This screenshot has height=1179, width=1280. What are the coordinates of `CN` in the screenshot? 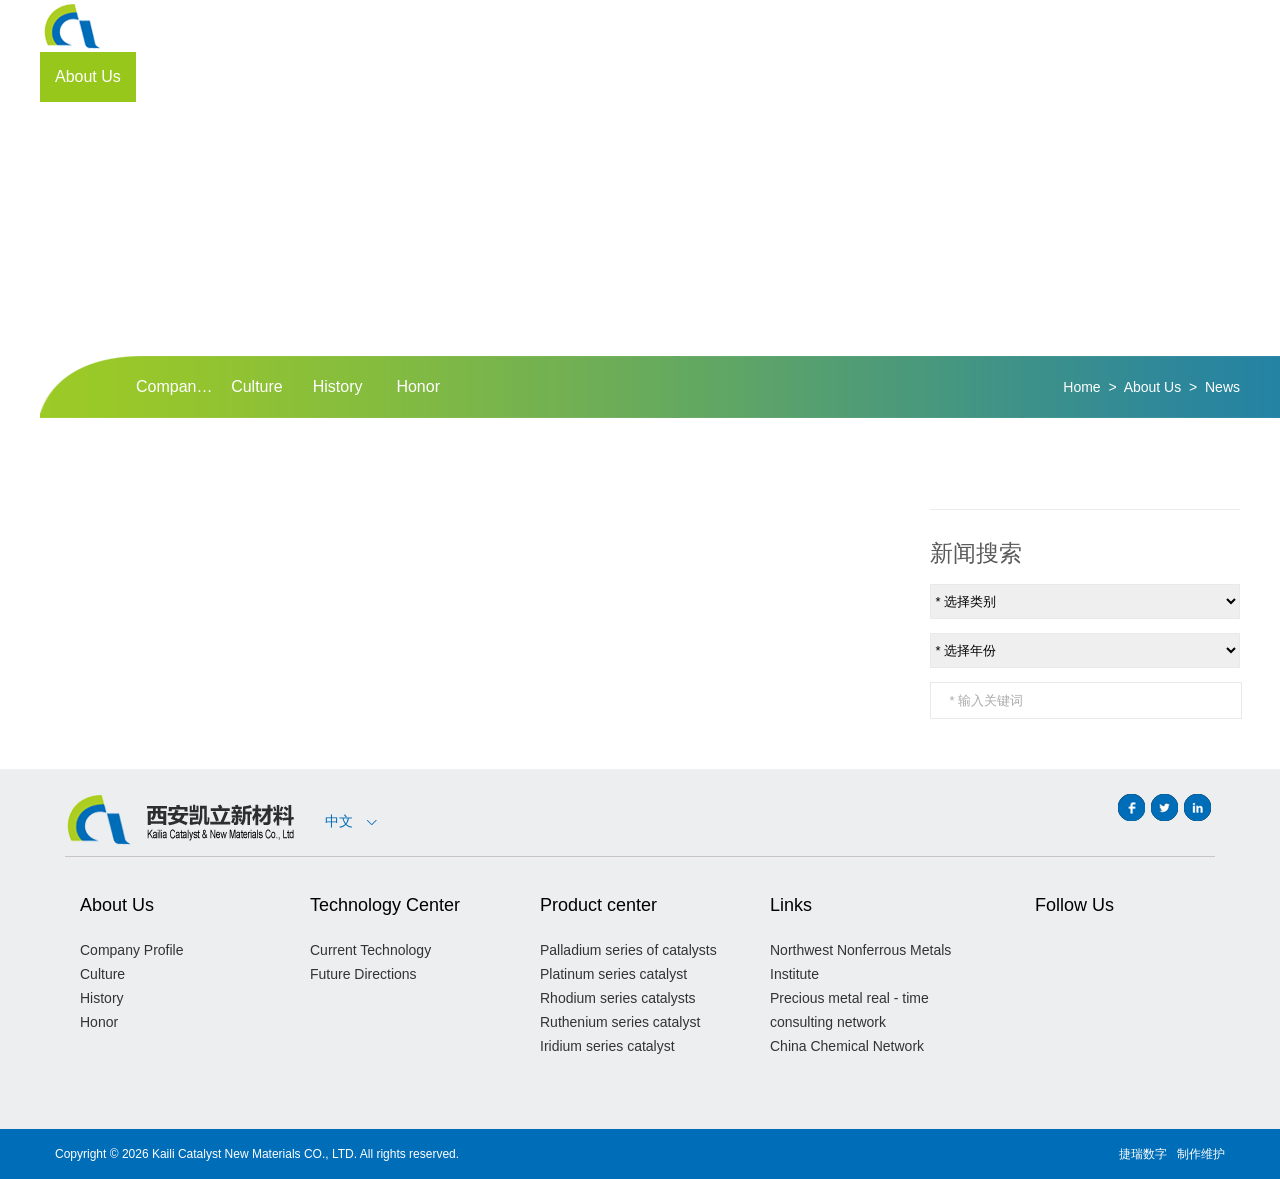 It's located at (1158, 26).